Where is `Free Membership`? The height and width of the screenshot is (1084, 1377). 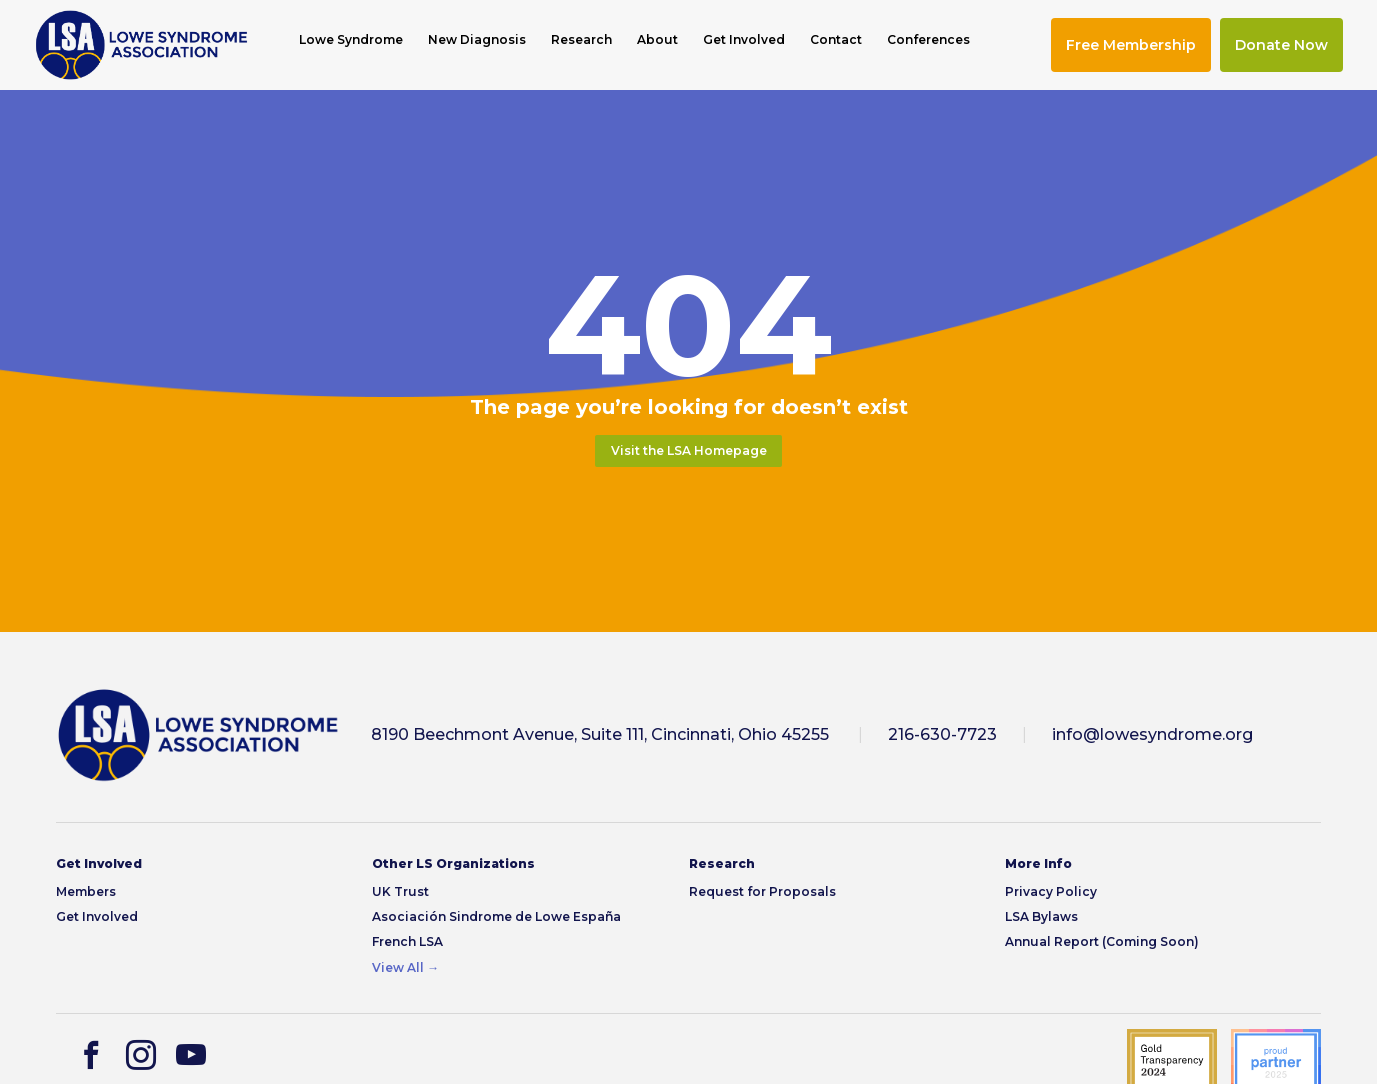
Free Membership is located at coordinates (1131, 45).